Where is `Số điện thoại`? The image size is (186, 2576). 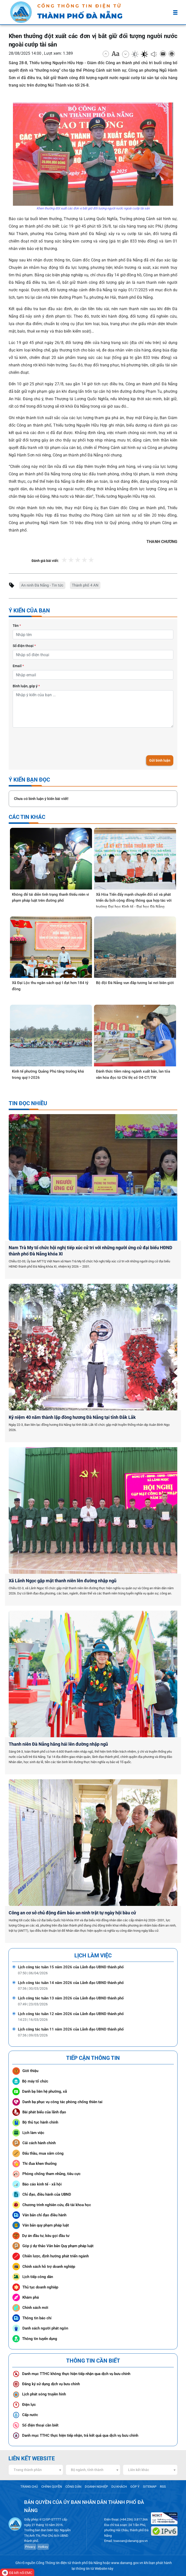 Số điện thoại is located at coordinates (24, 646).